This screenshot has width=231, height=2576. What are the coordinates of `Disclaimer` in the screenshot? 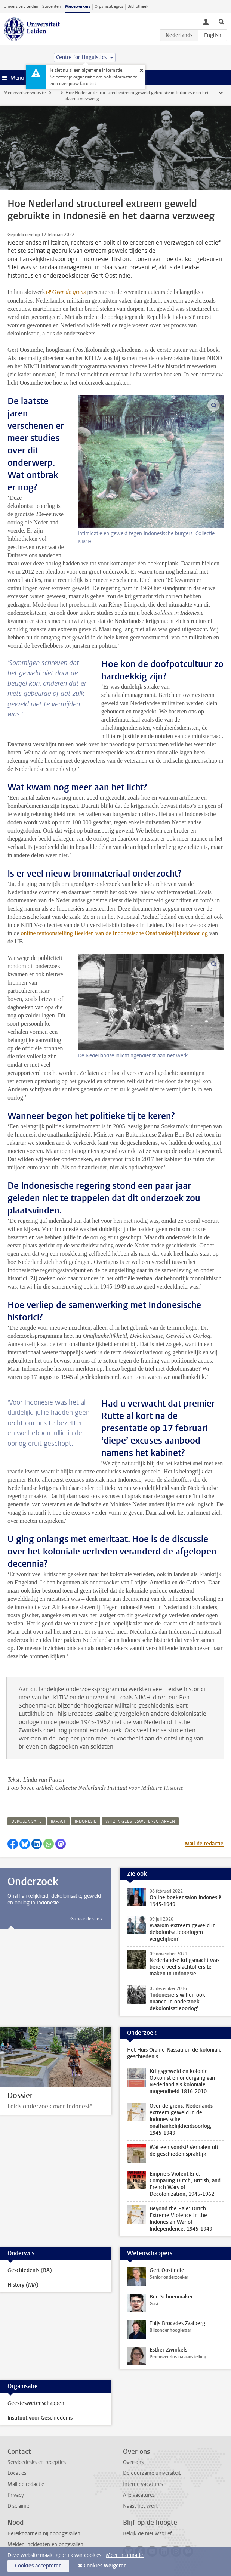 It's located at (19, 2506).